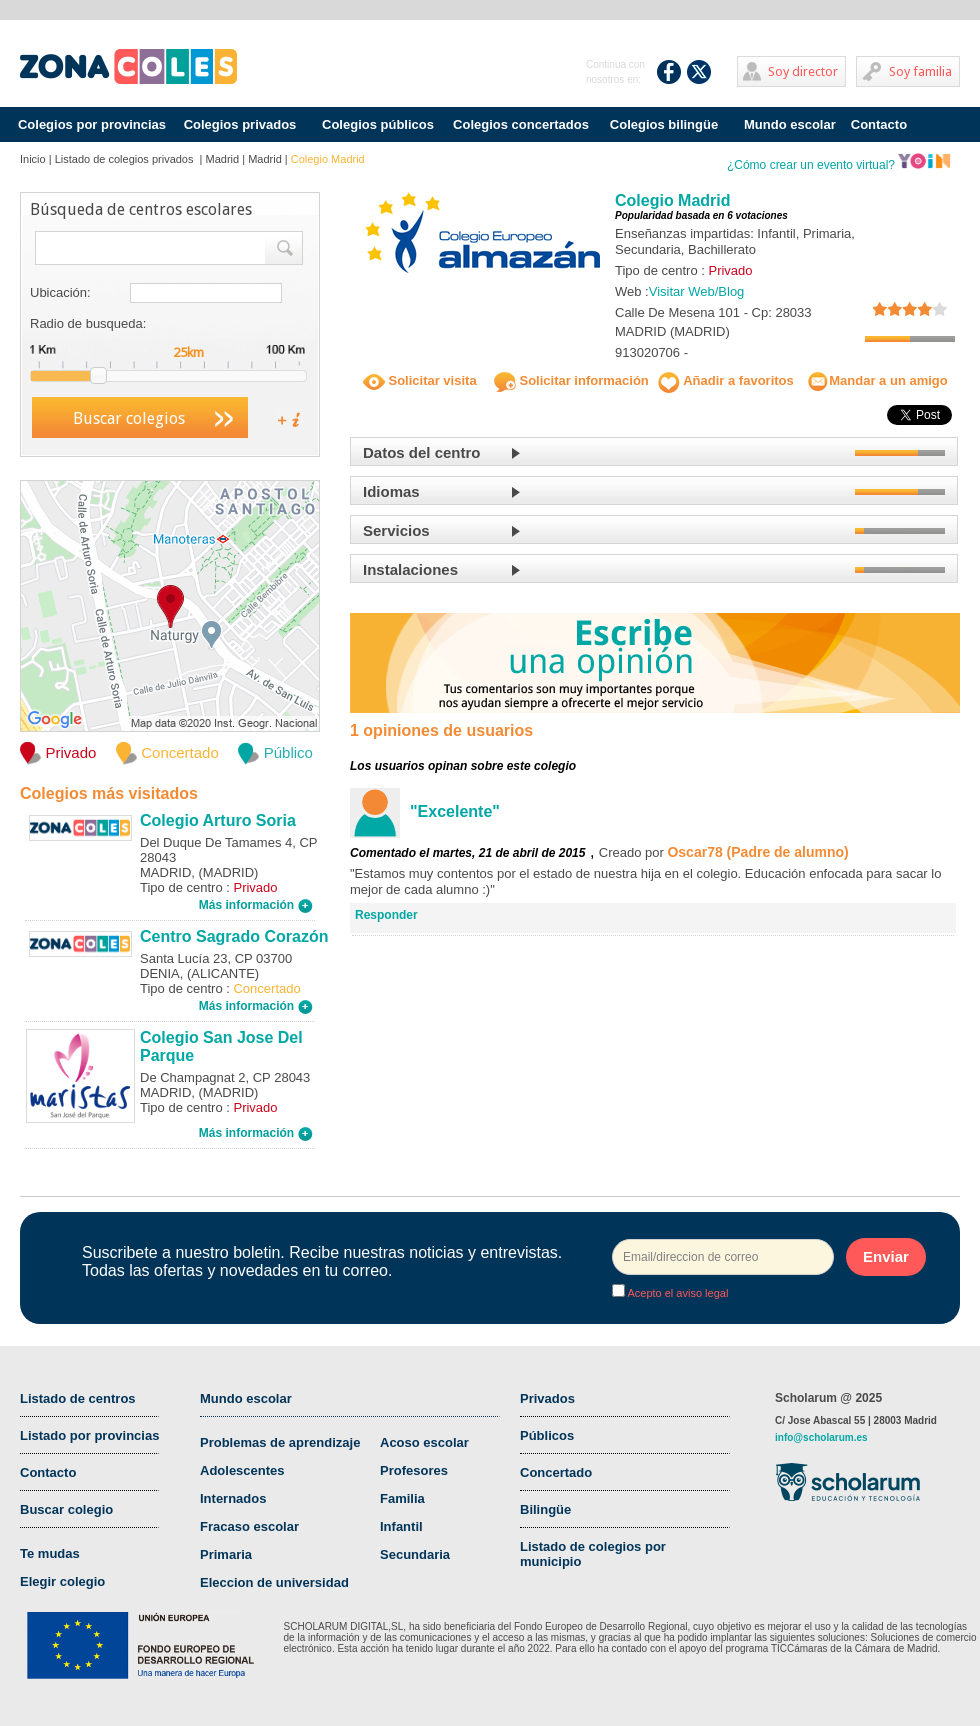 This screenshot has height=1726, width=980. Describe the element at coordinates (66, 1509) in the screenshot. I see `Buscar colegio` at that location.